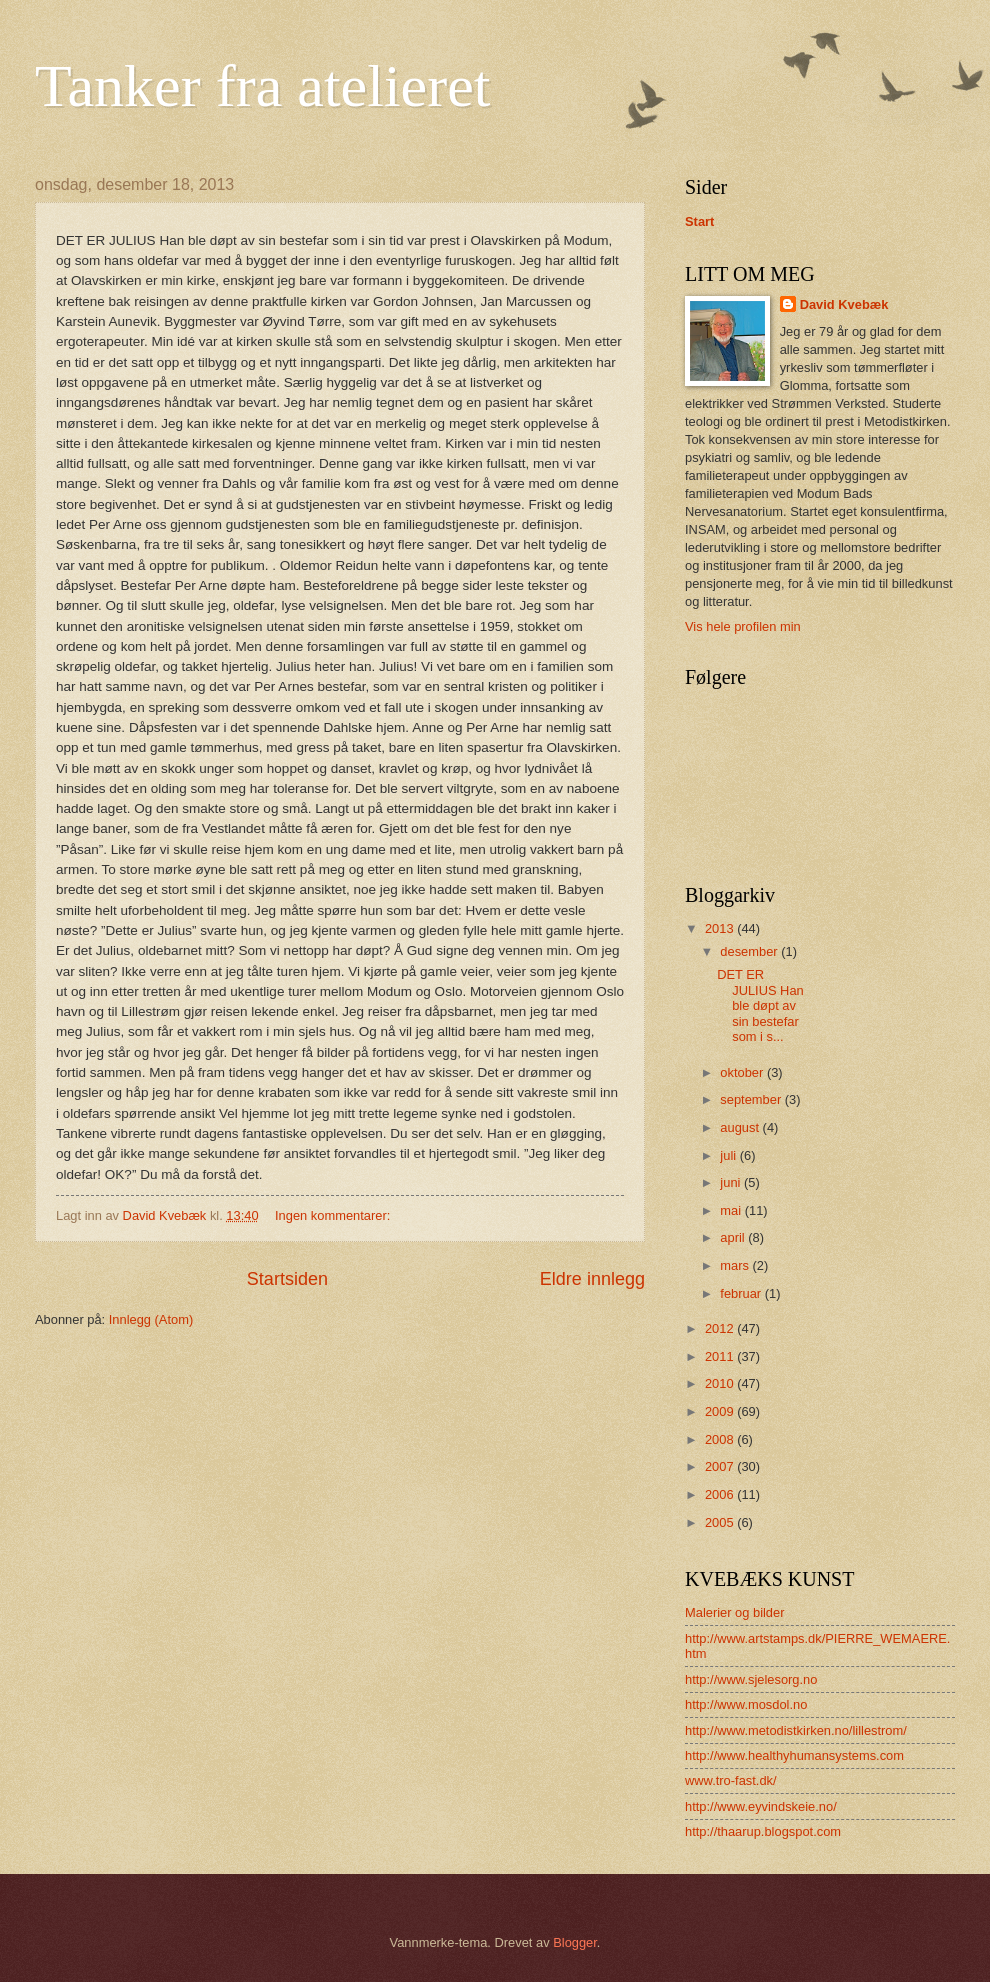 This screenshot has width=990, height=1982. Describe the element at coordinates (732, 1182) in the screenshot. I see `juni` at that location.